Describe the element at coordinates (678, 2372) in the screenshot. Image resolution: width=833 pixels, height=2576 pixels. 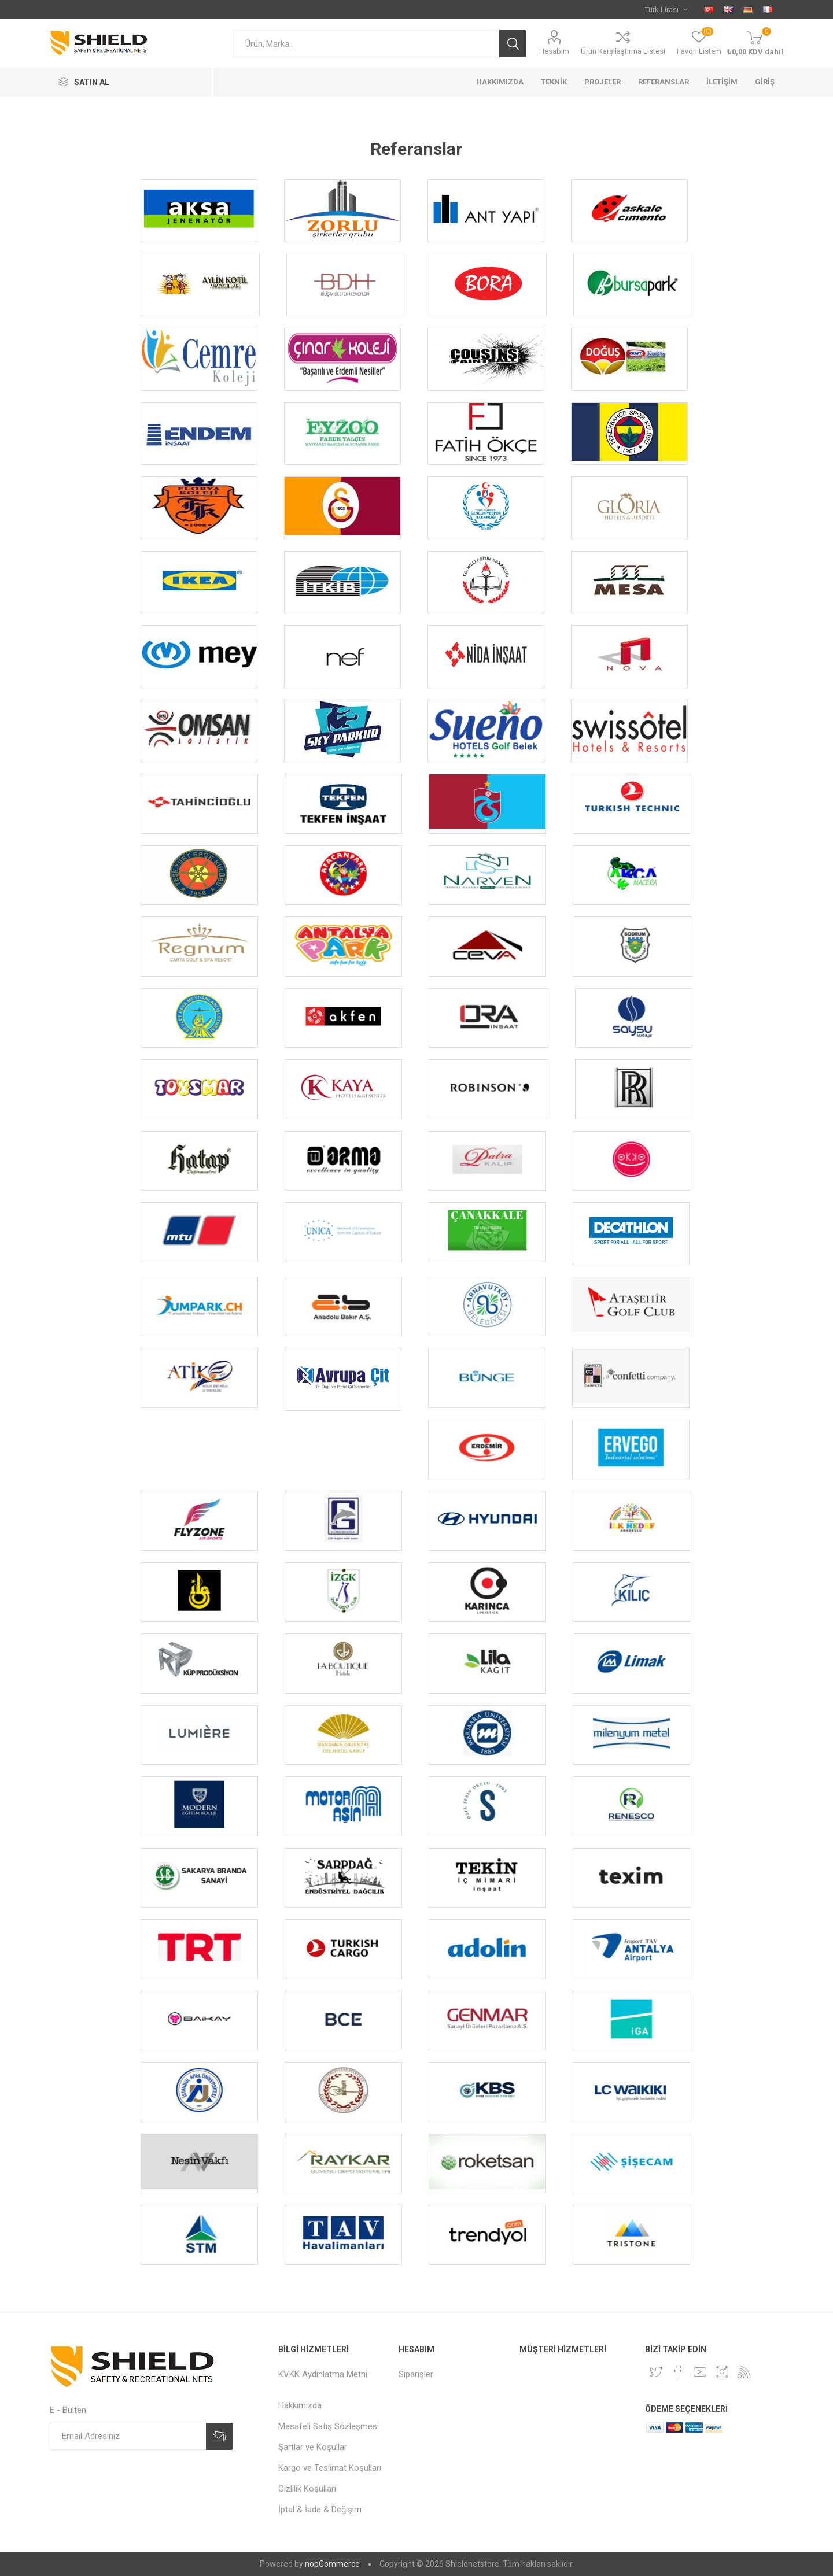
I see `[Facebook]` at that location.